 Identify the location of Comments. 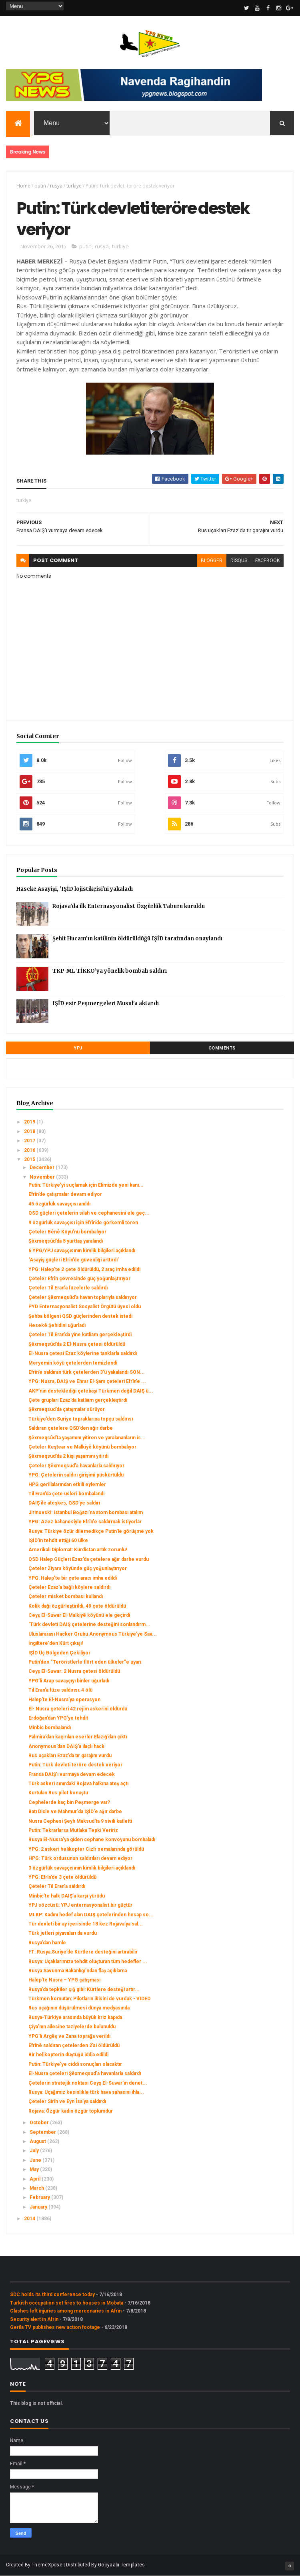
(222, 1048).